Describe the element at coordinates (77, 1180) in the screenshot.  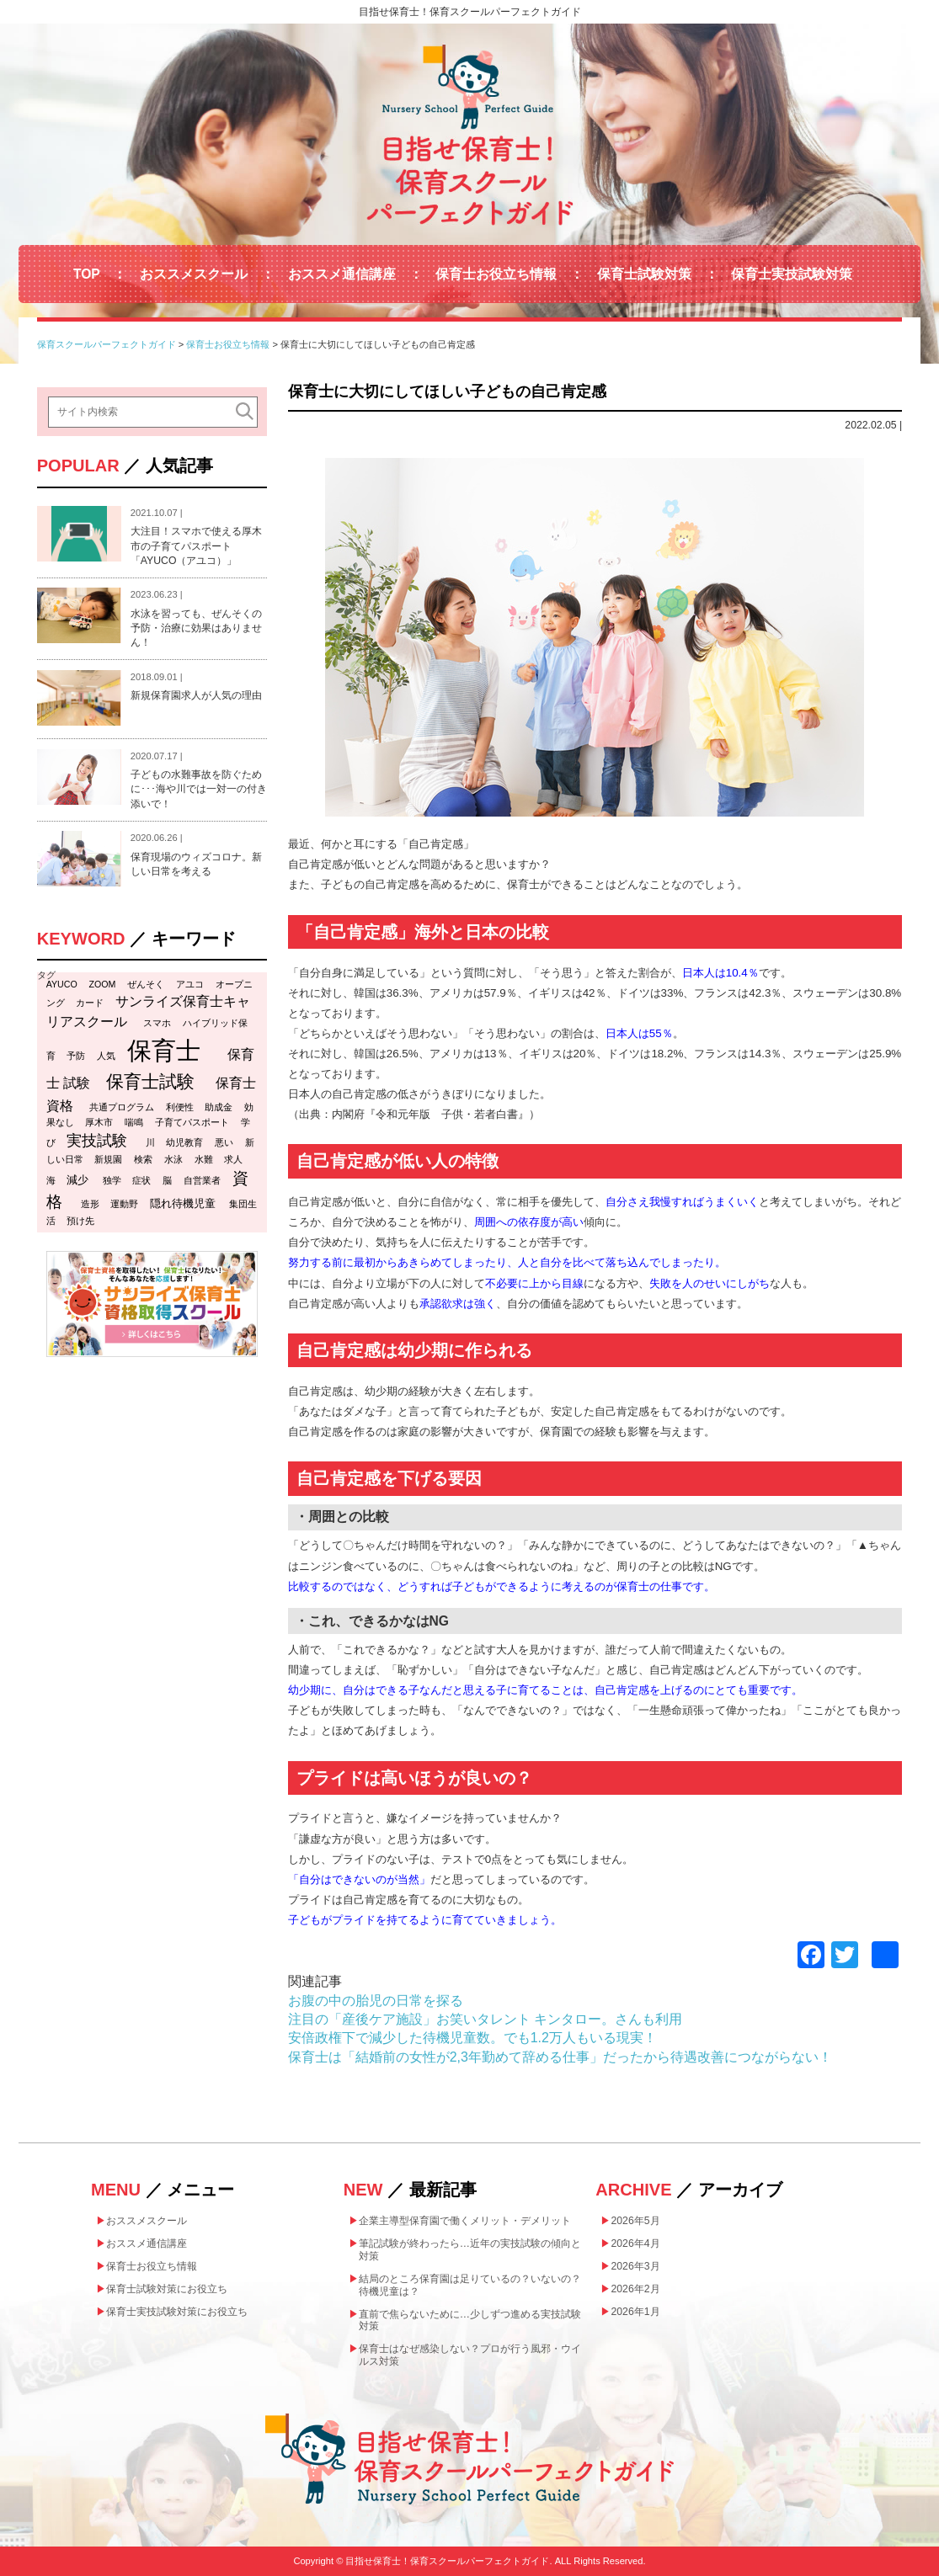
I see `減少 [減少 (2個の項目)]` at that location.